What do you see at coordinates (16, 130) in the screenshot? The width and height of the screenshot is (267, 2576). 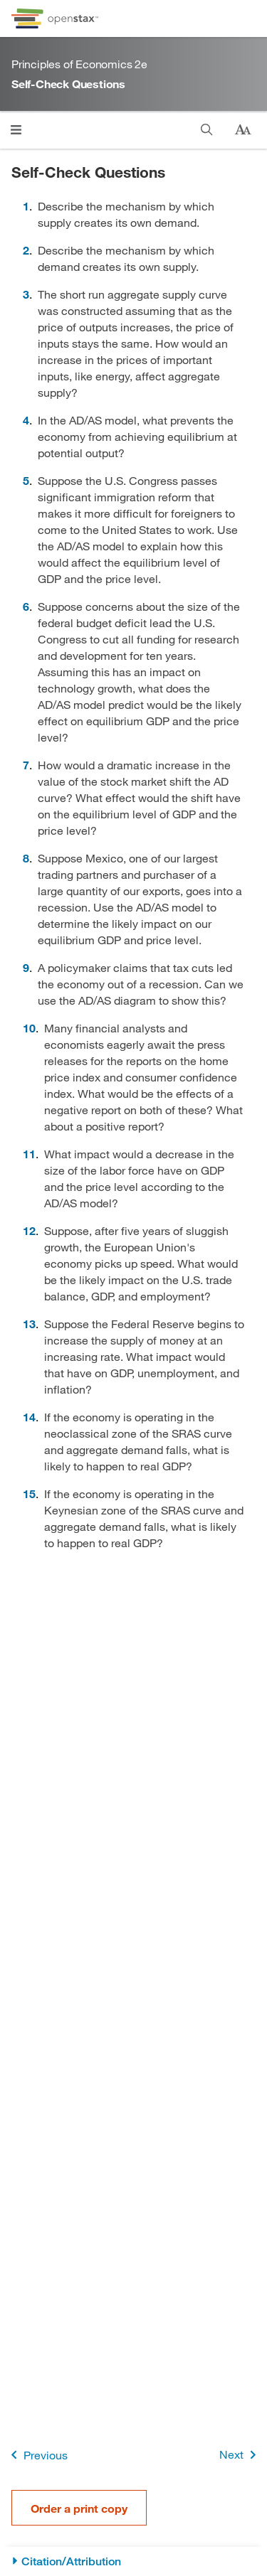 I see `[Open menu]` at bounding box center [16, 130].